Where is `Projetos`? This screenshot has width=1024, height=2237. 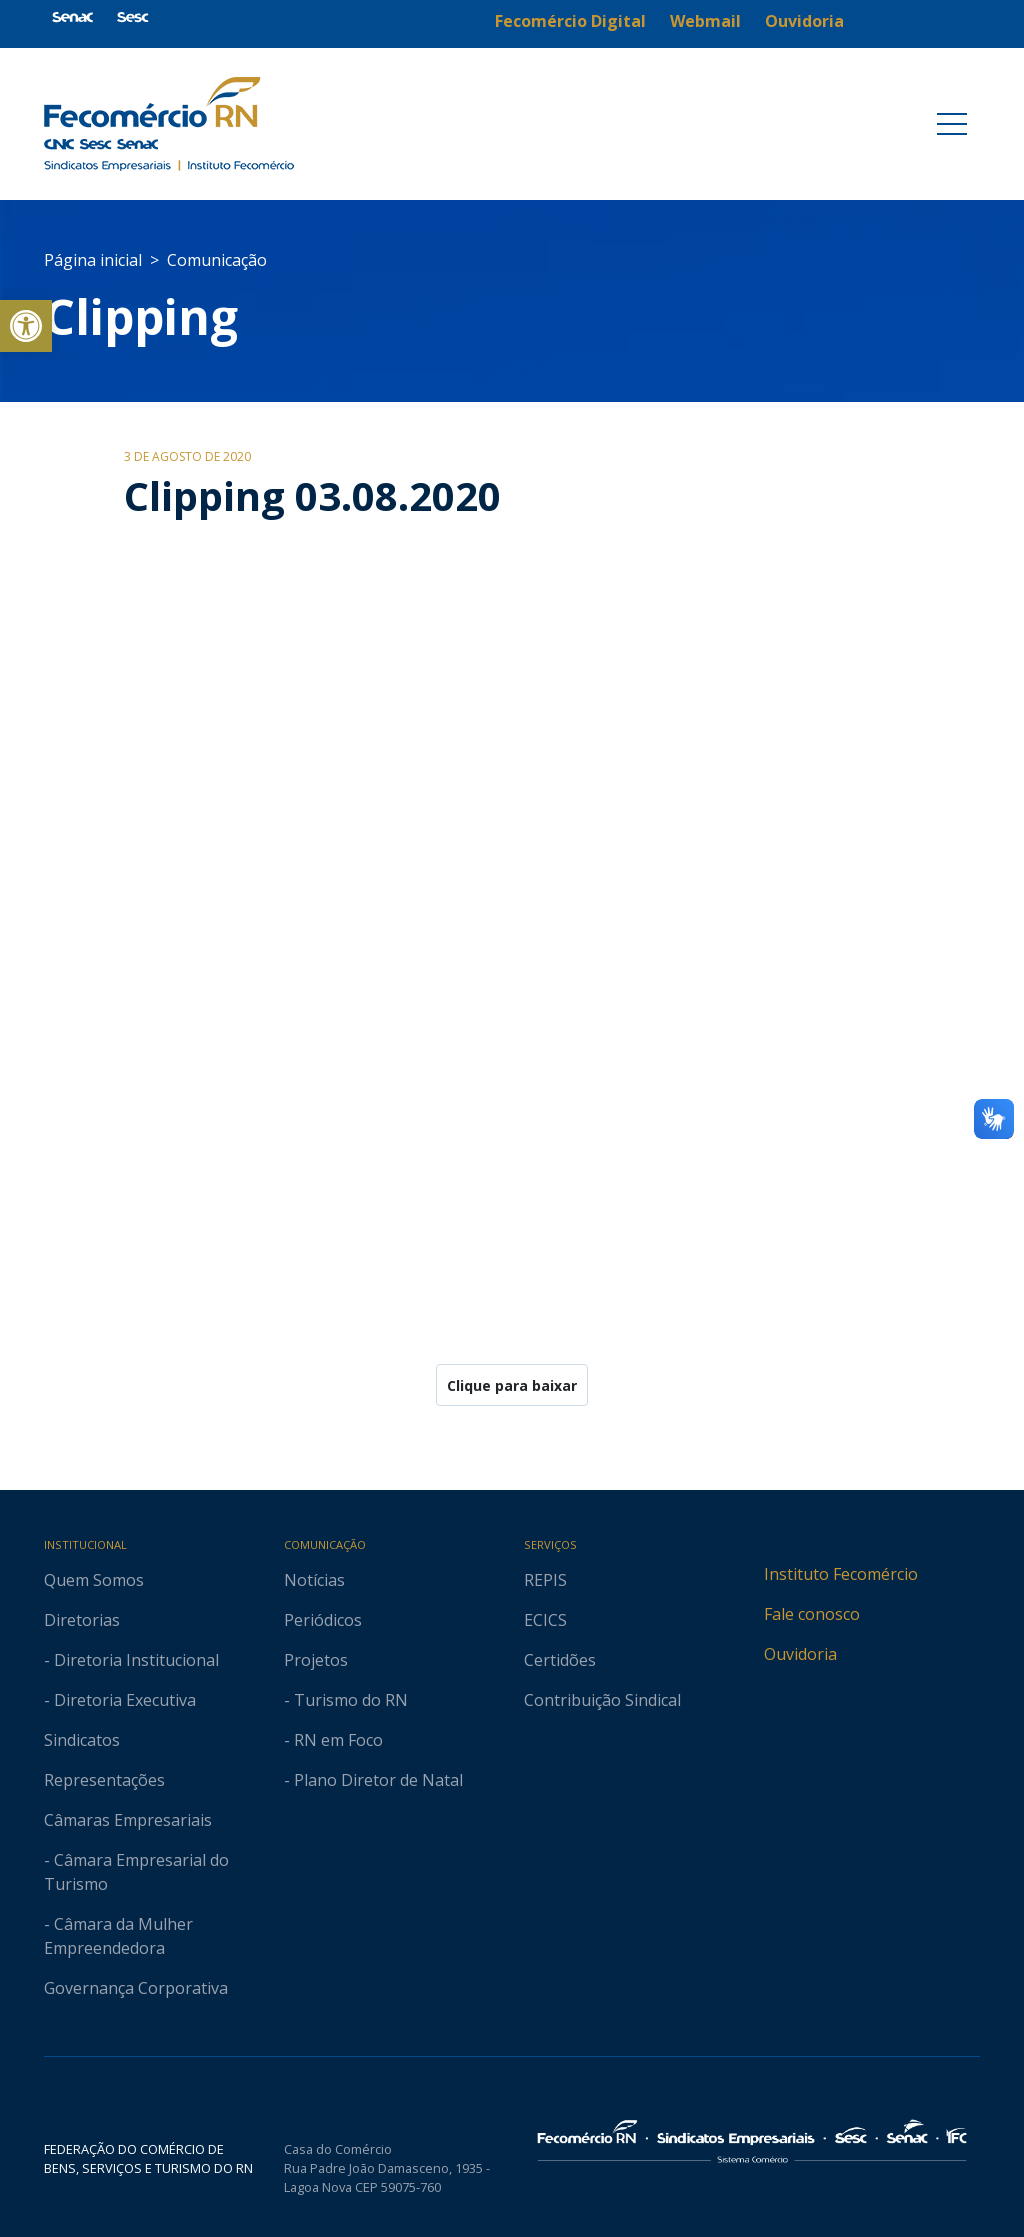 Projetos is located at coordinates (316, 1660).